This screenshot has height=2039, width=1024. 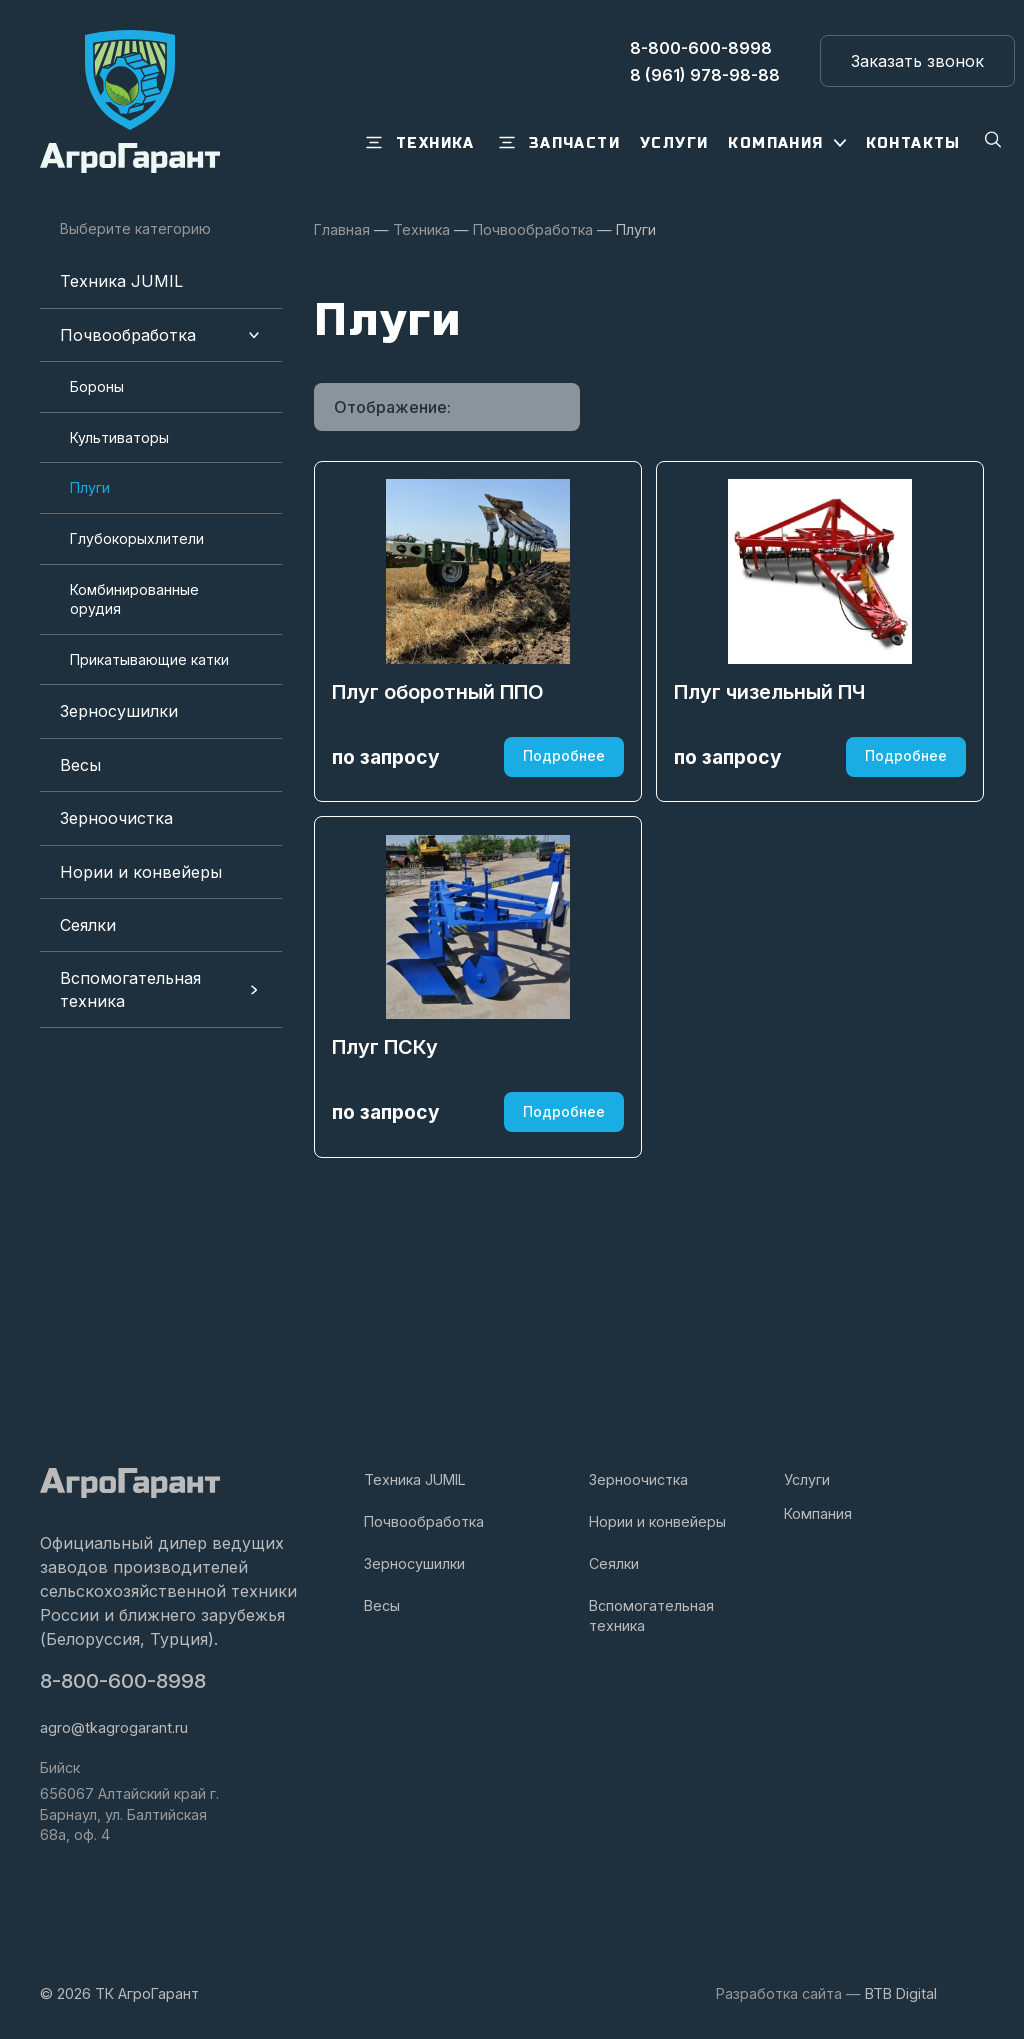 What do you see at coordinates (128, 335) in the screenshot?
I see `Почвообработка` at bounding box center [128, 335].